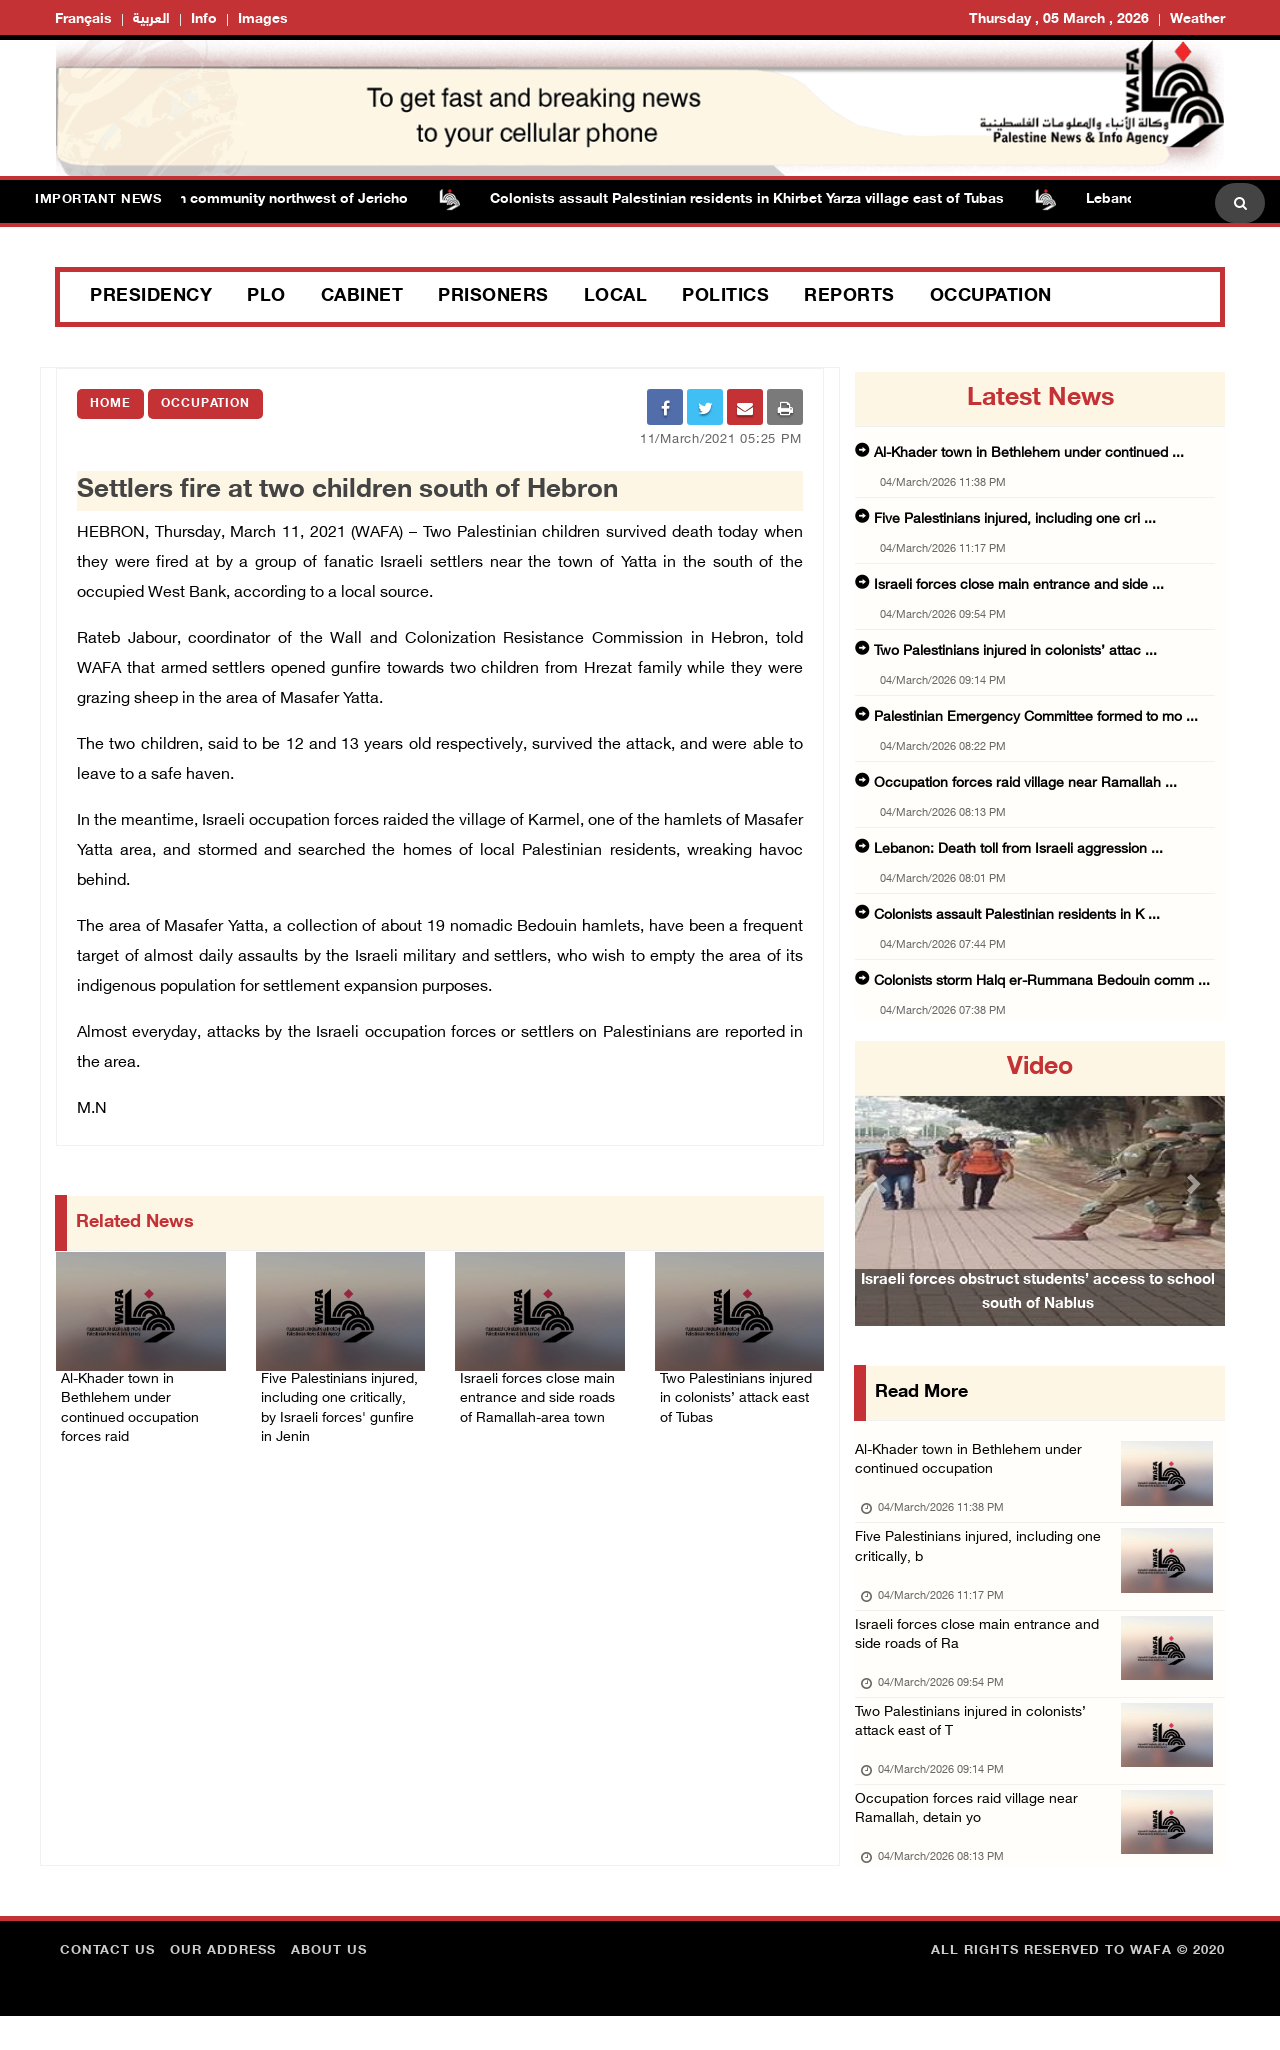  I want to click on Occupation forces raid village near Ramallah, detain yo, so click(970, 1840).